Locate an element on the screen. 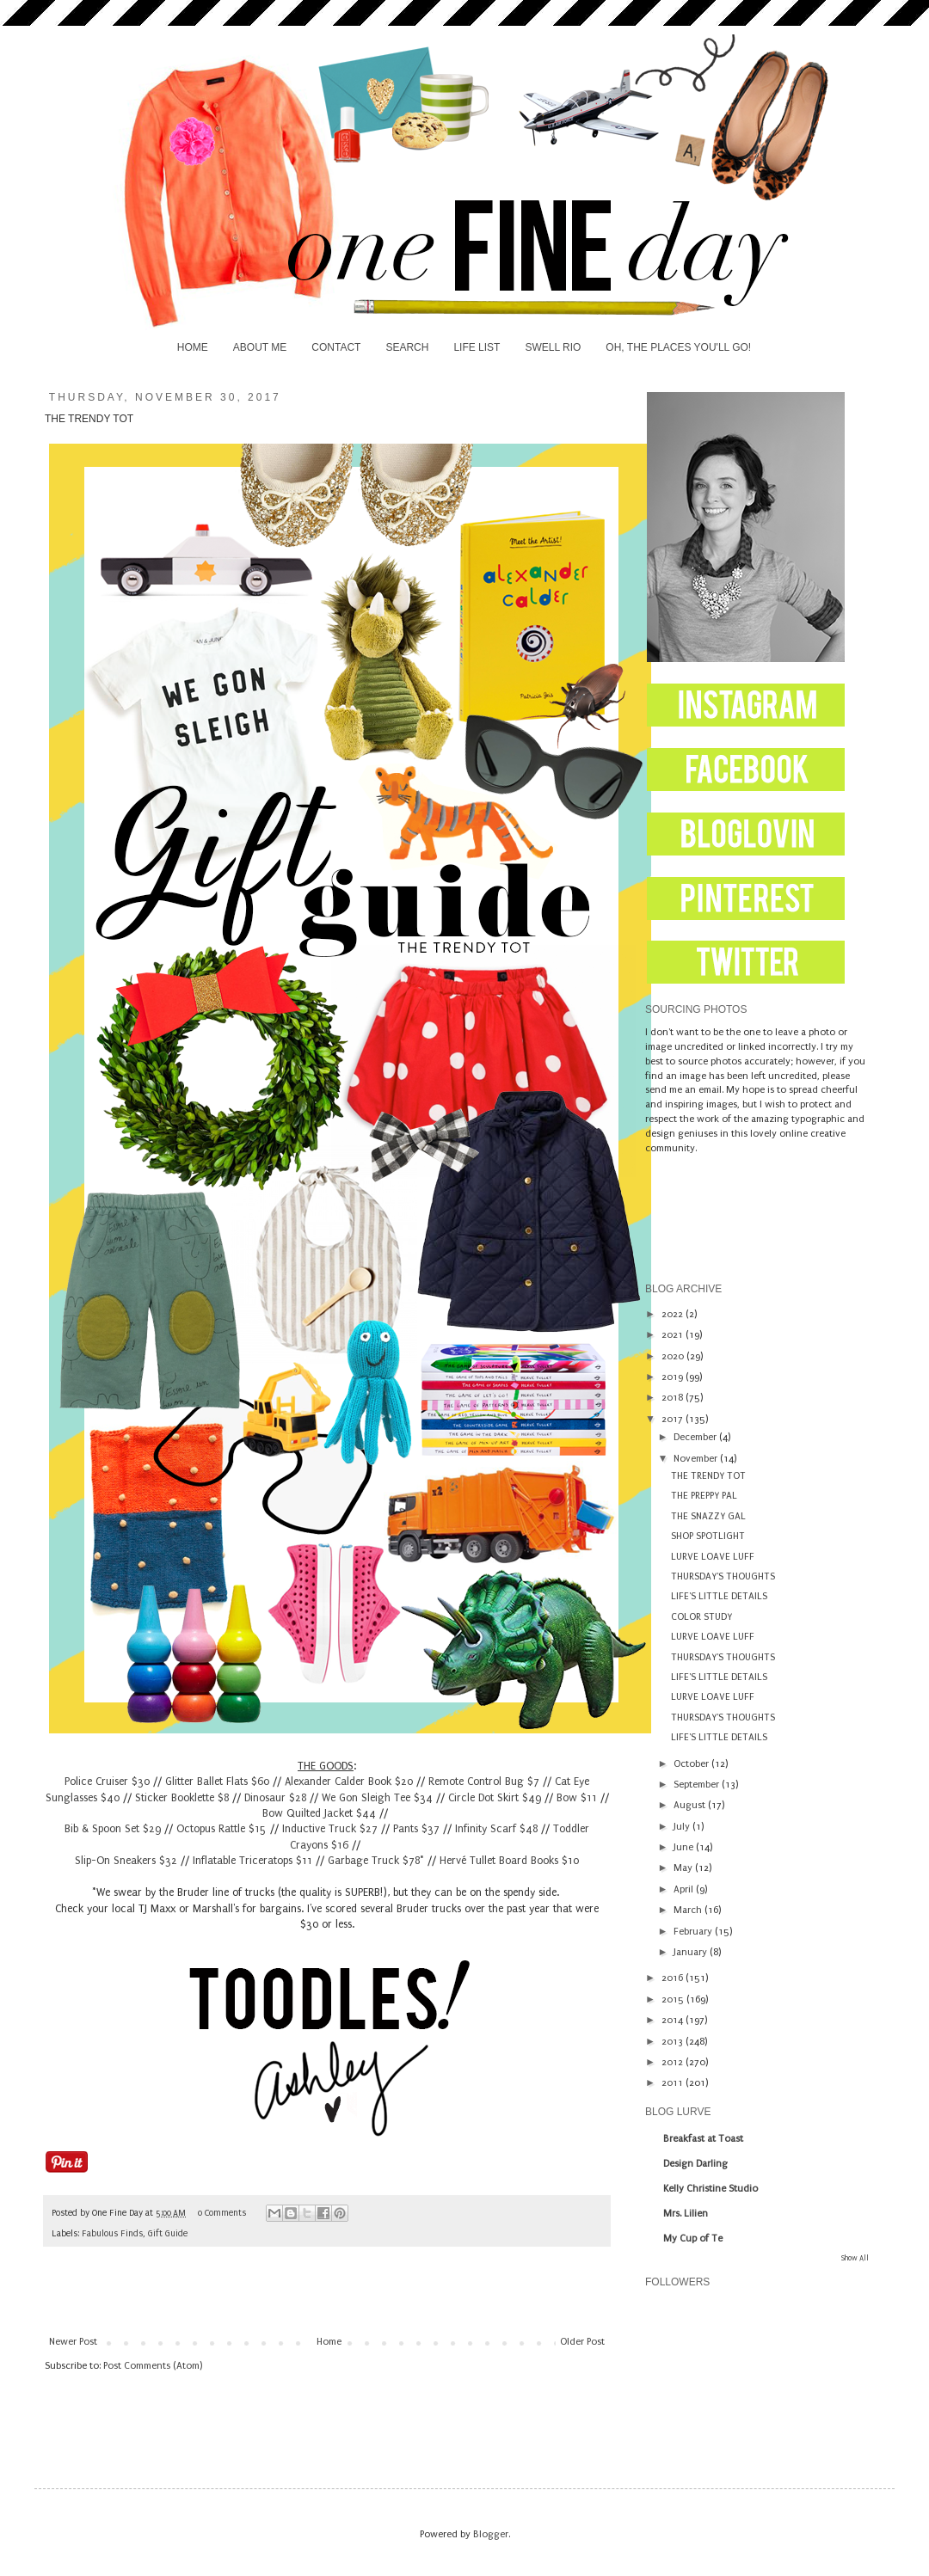 This screenshot has height=2576, width=929. Older Post is located at coordinates (582, 2341).